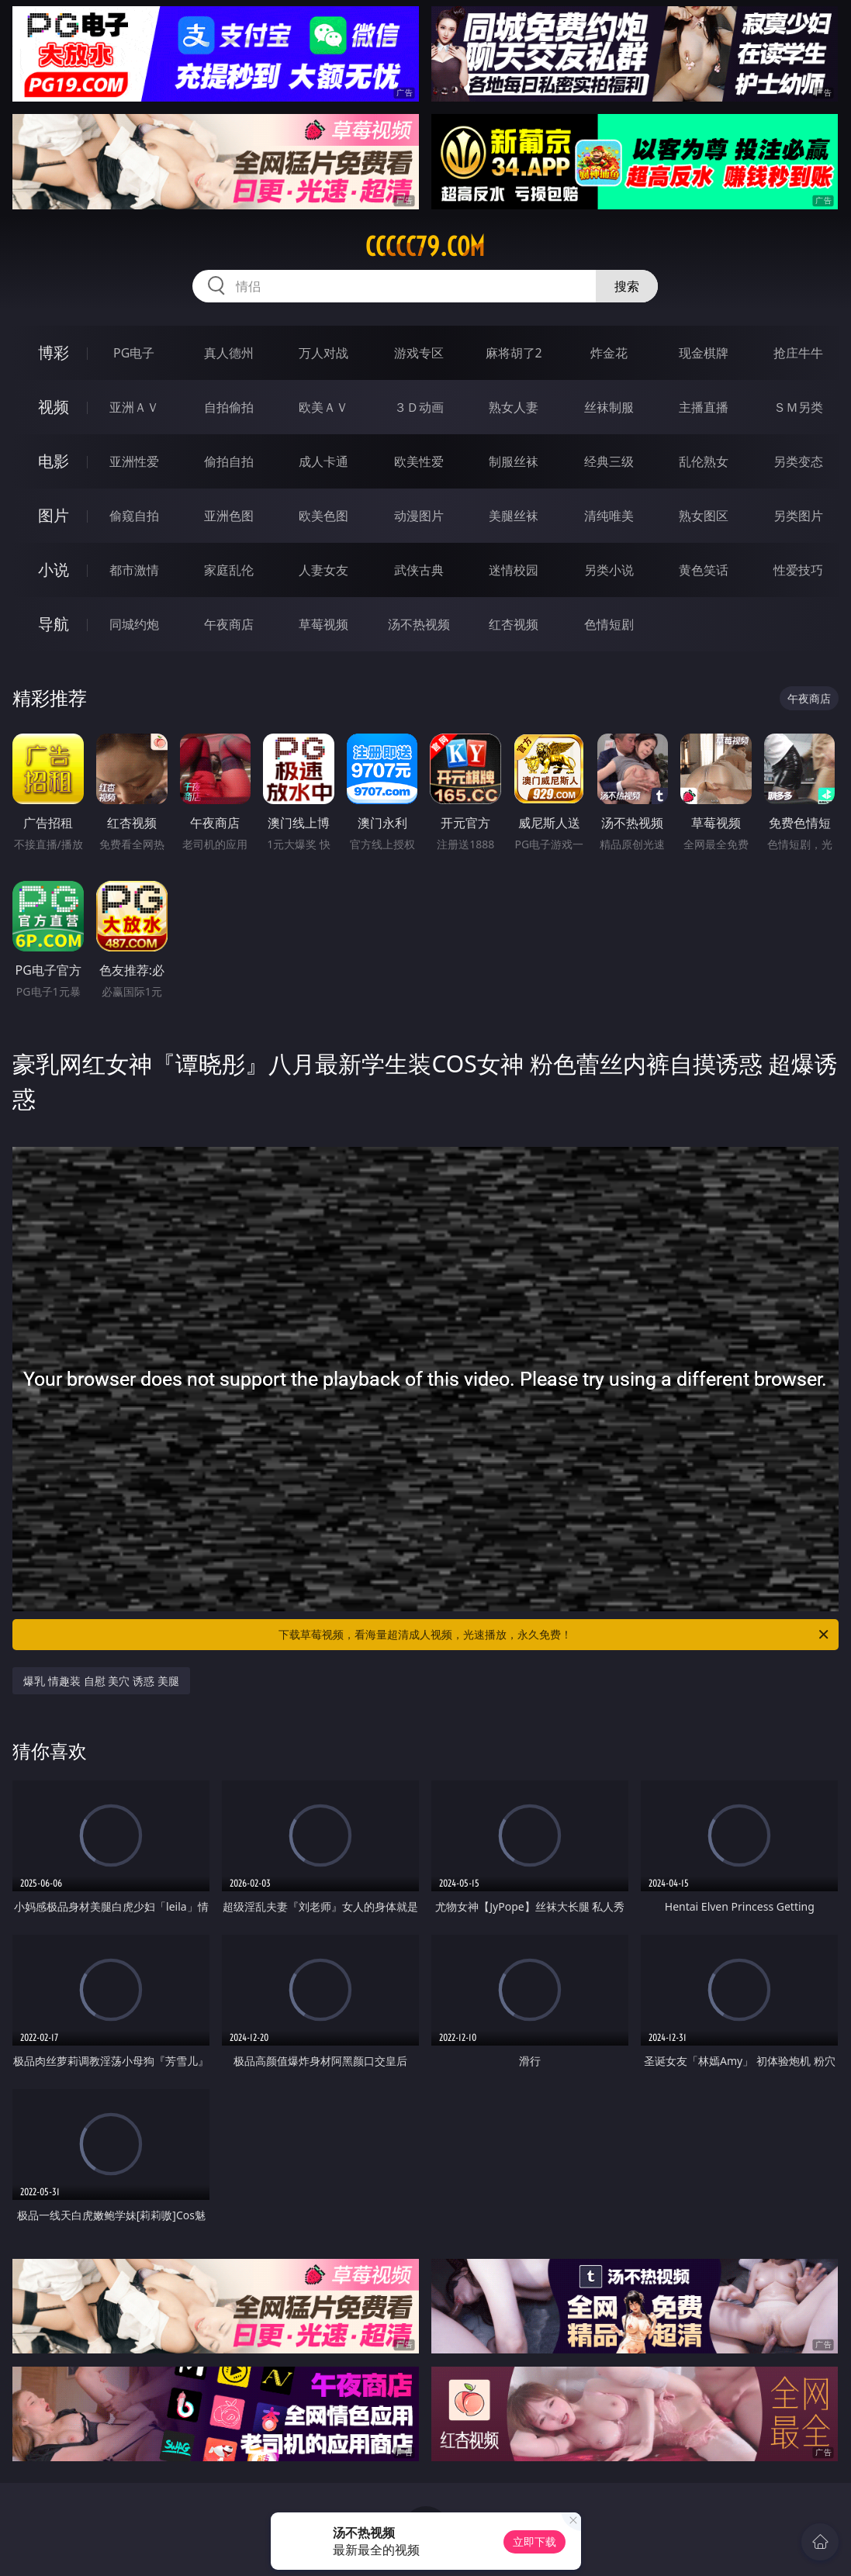  What do you see at coordinates (703, 569) in the screenshot?
I see `黄色笑话` at bounding box center [703, 569].